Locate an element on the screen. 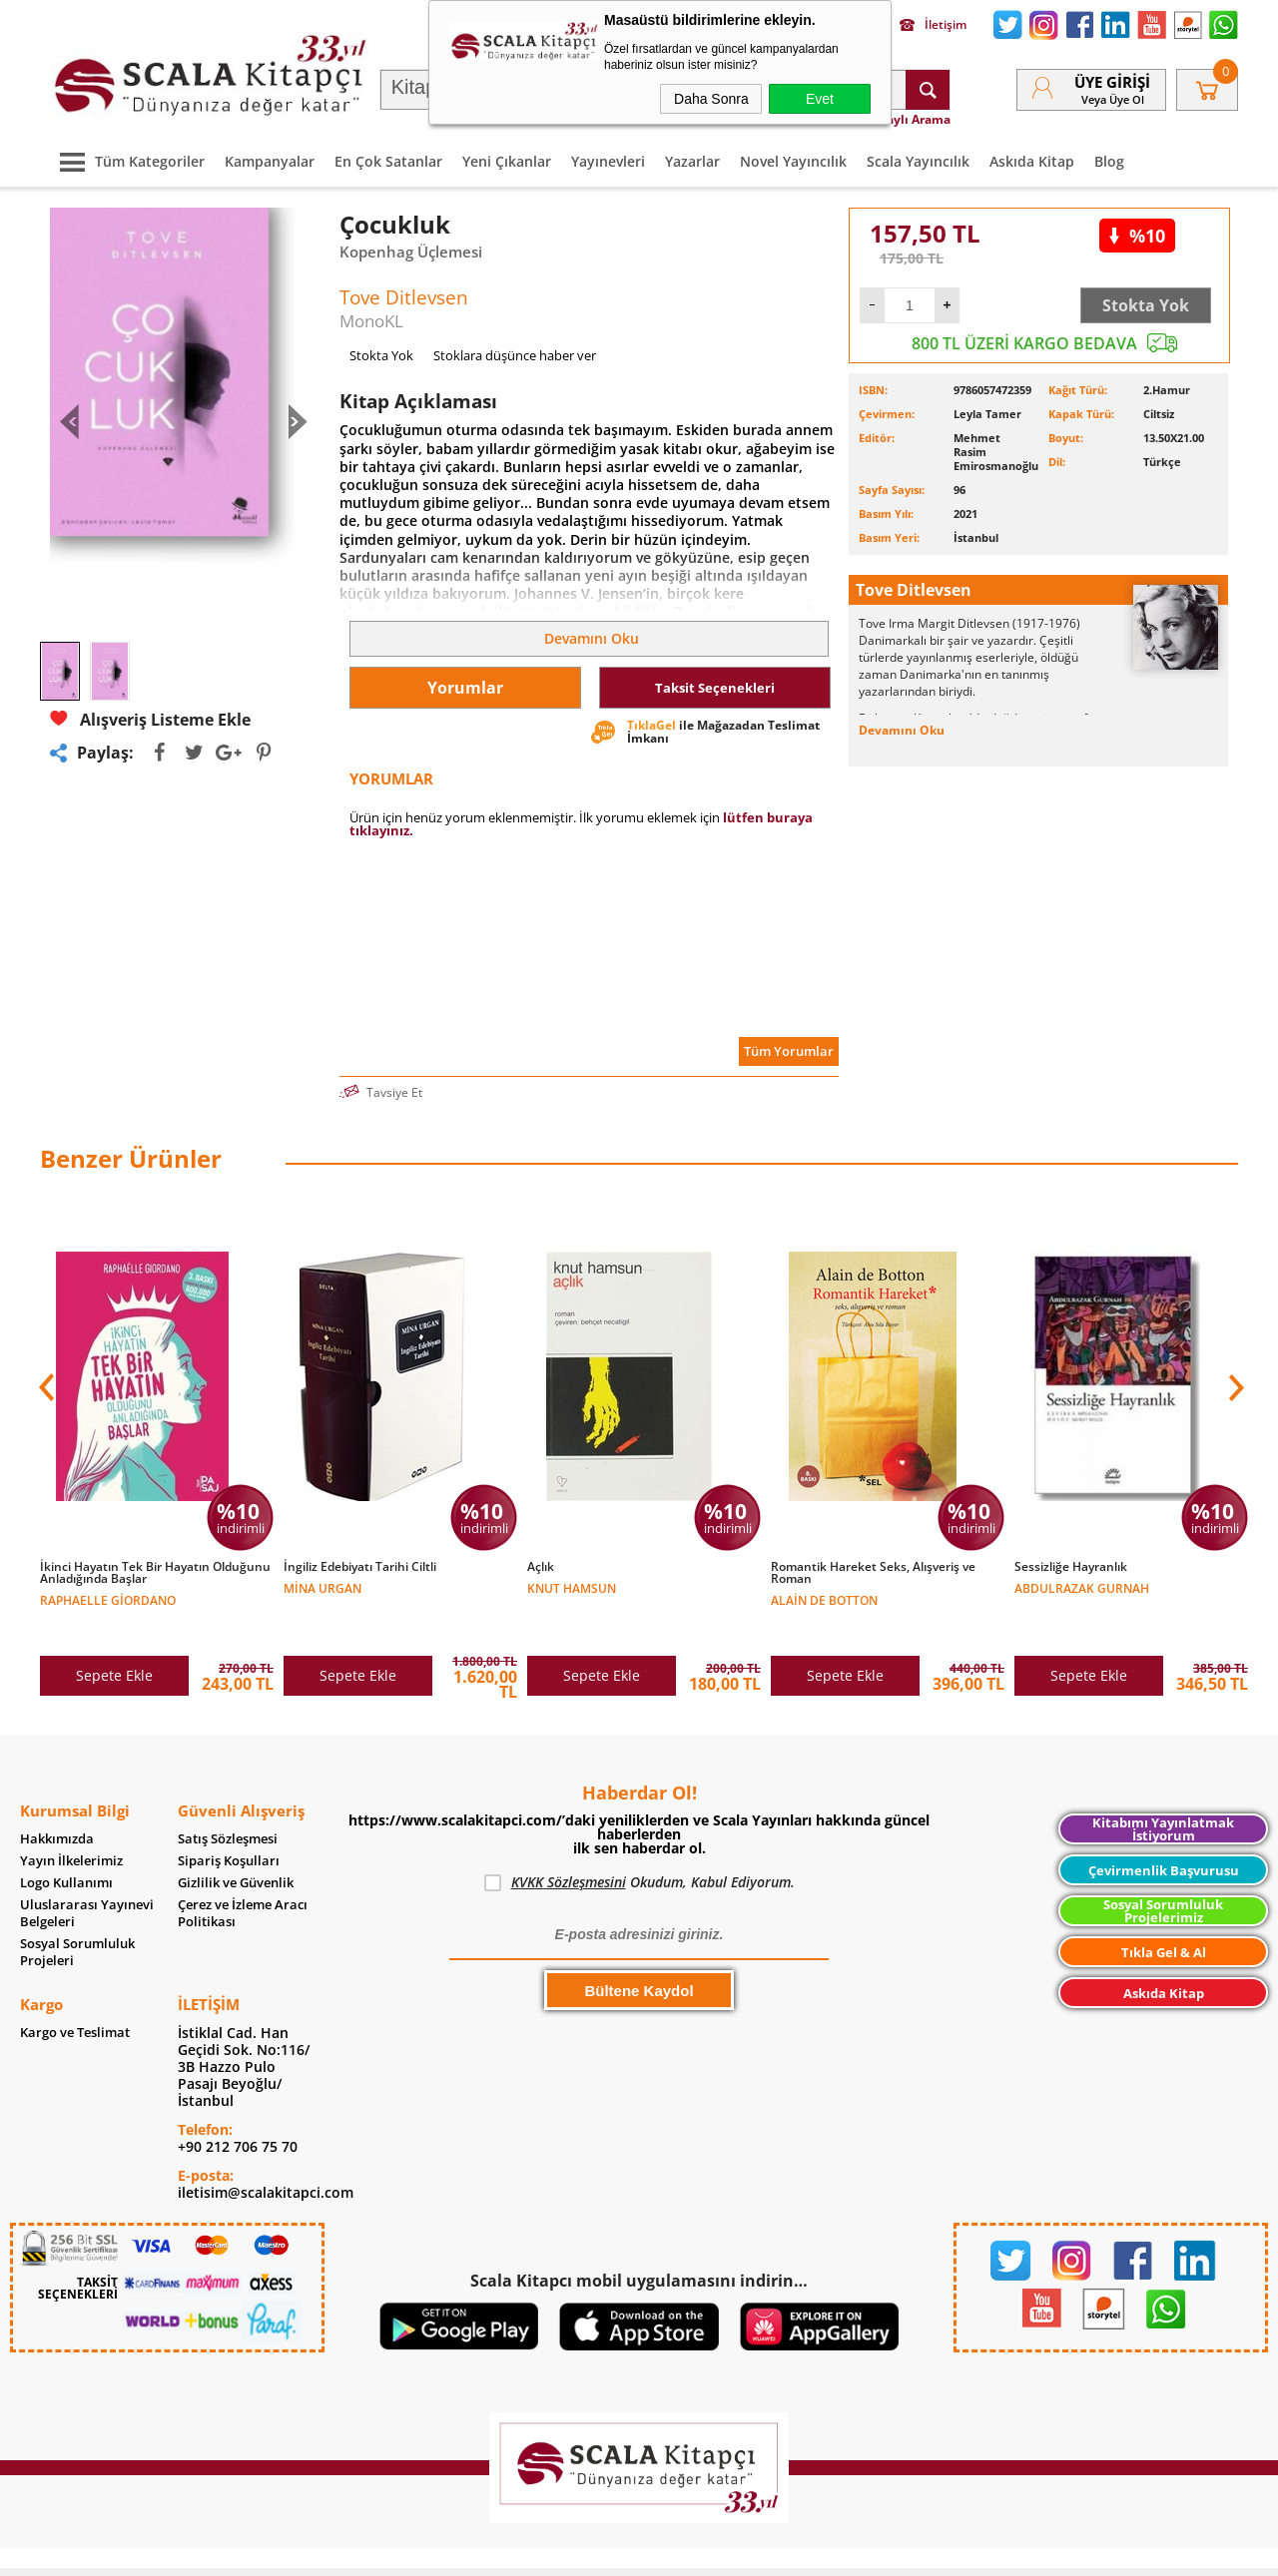  Knut Hamsun is located at coordinates (571, 1587).